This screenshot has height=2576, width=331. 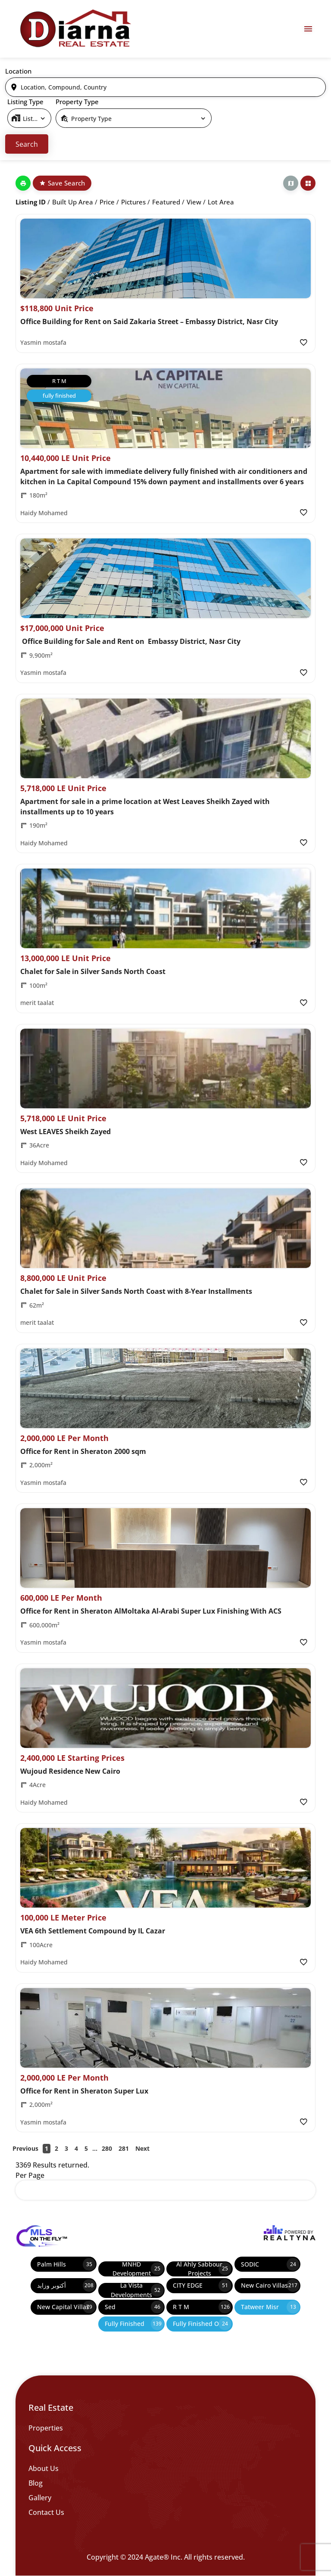 I want to click on Property Type, so click(x=77, y=101).